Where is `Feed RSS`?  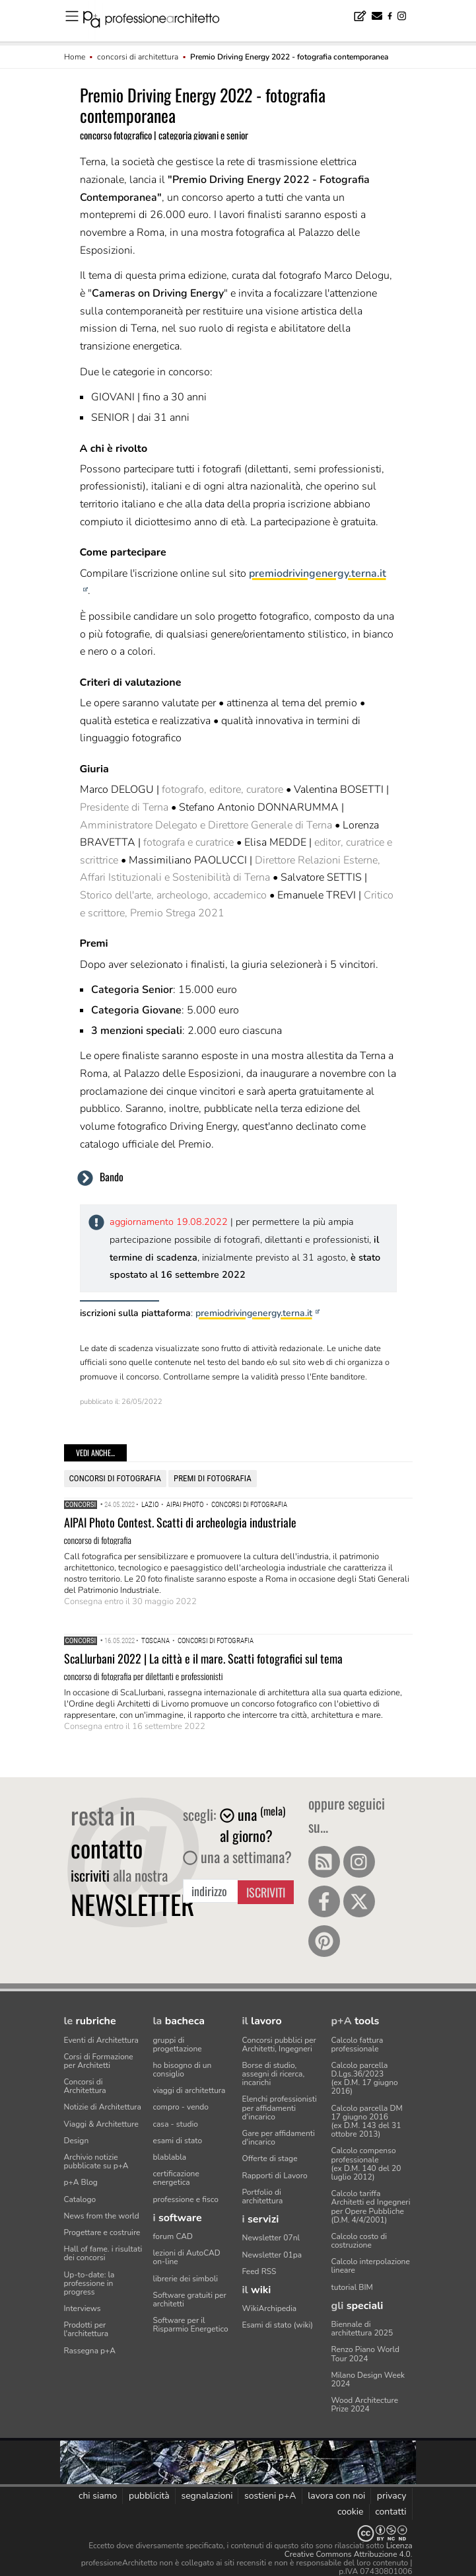
Feed RSS is located at coordinates (259, 2271).